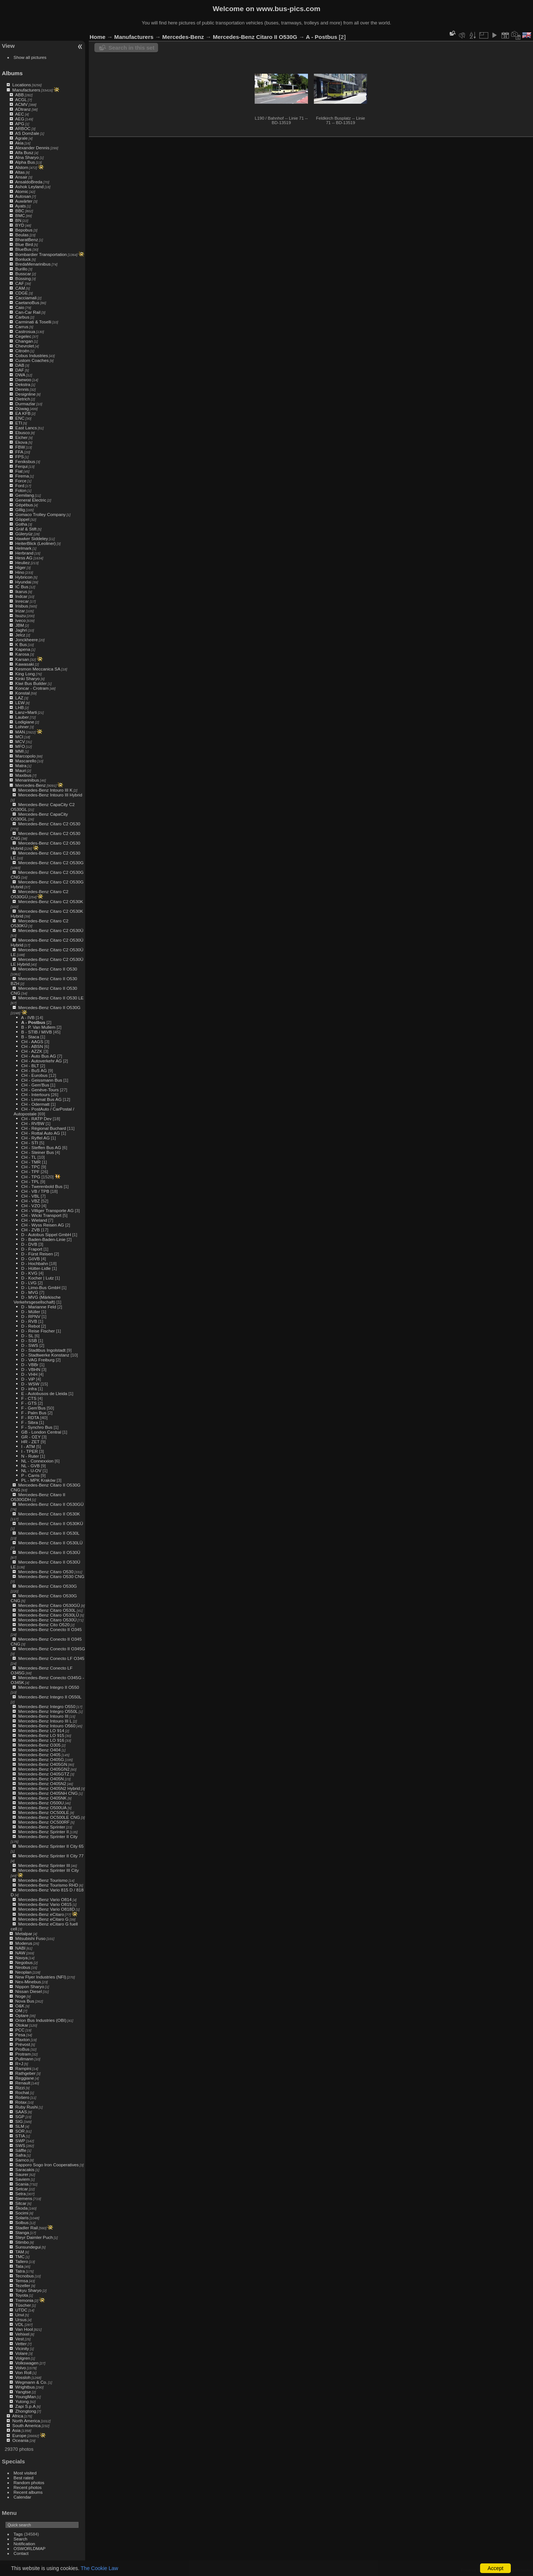 This screenshot has height=2576, width=533. Describe the element at coordinates (22, 726) in the screenshot. I see `Lohner` at that location.